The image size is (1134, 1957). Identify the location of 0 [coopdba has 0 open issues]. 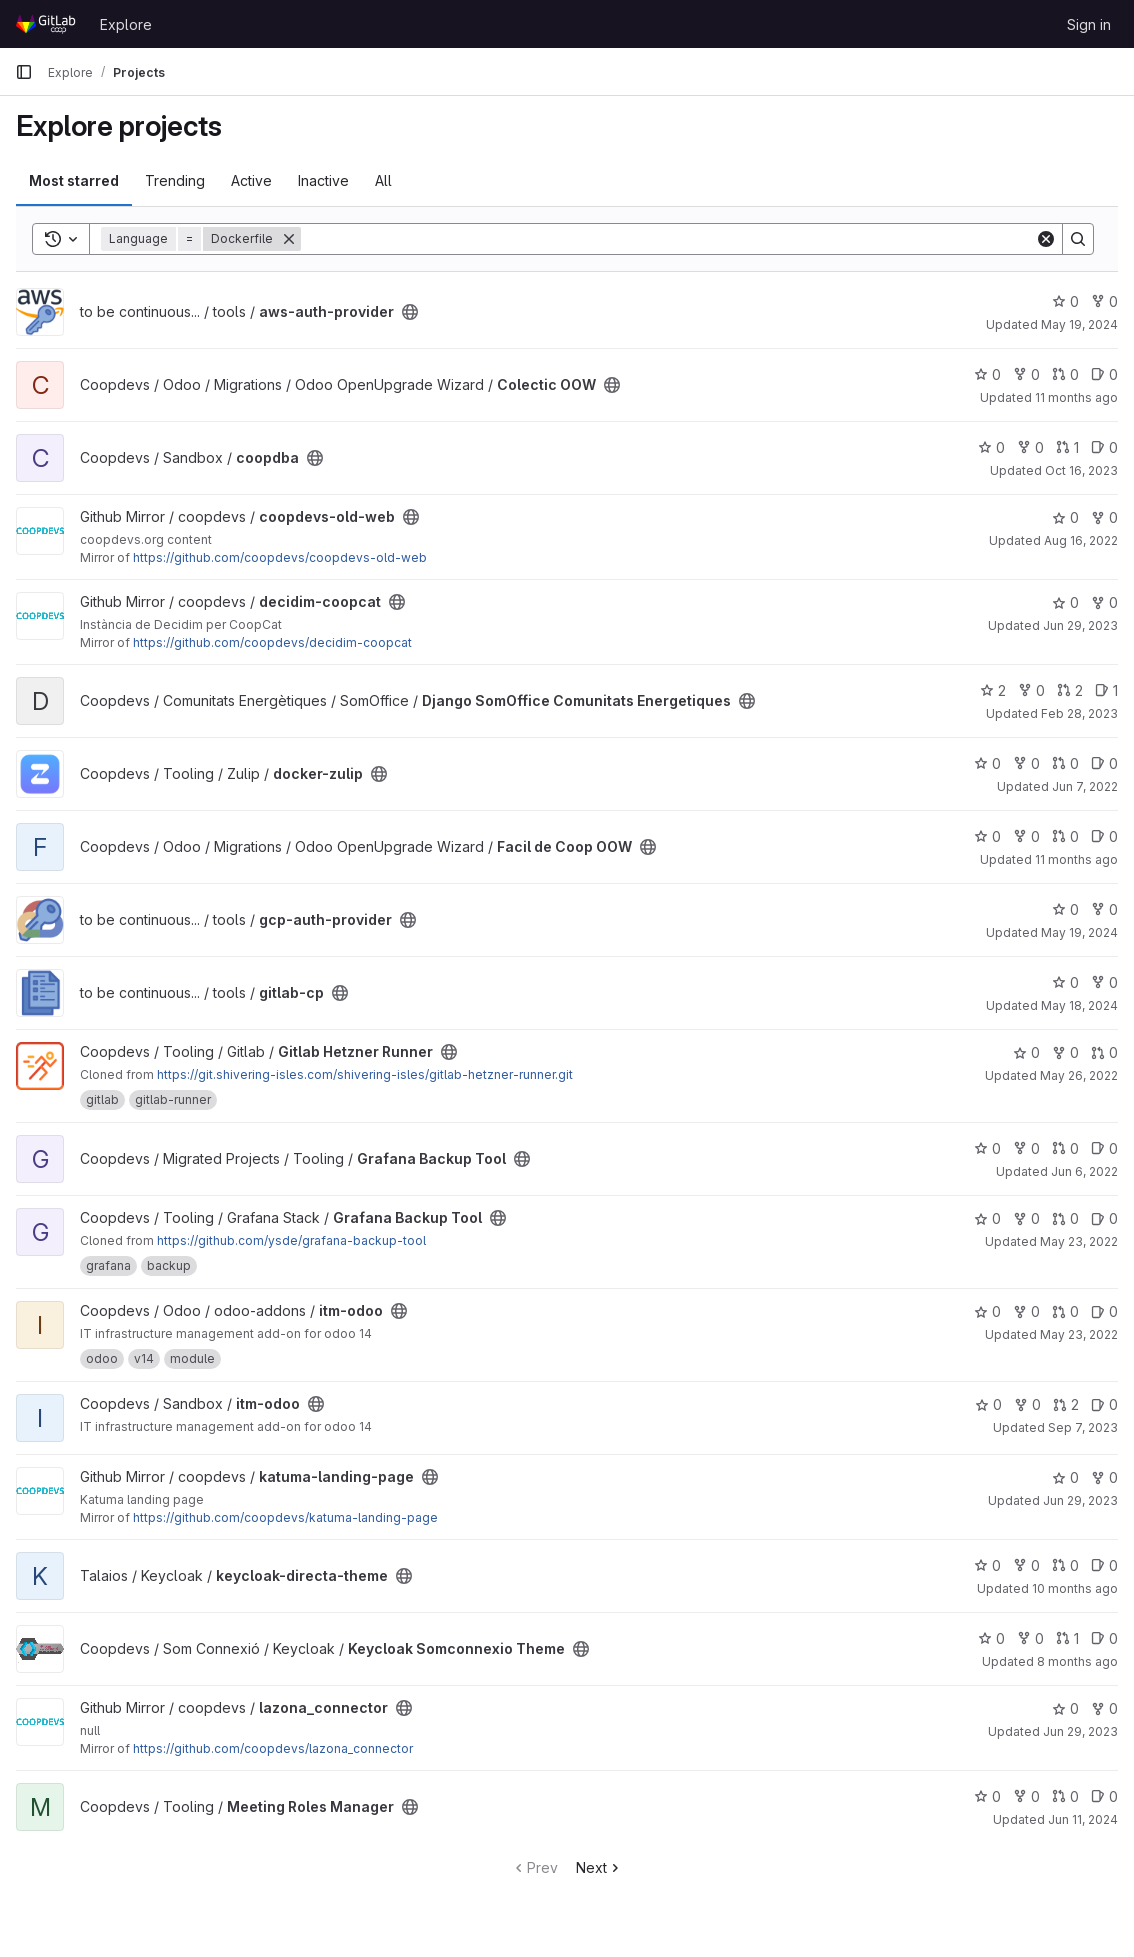
(1104, 447).